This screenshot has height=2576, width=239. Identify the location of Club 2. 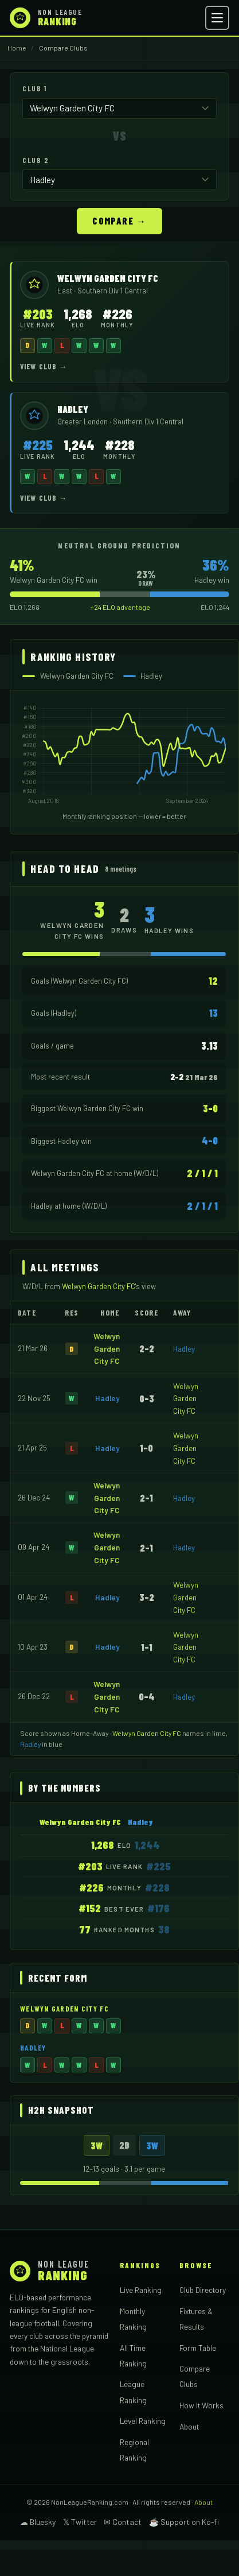
(35, 160).